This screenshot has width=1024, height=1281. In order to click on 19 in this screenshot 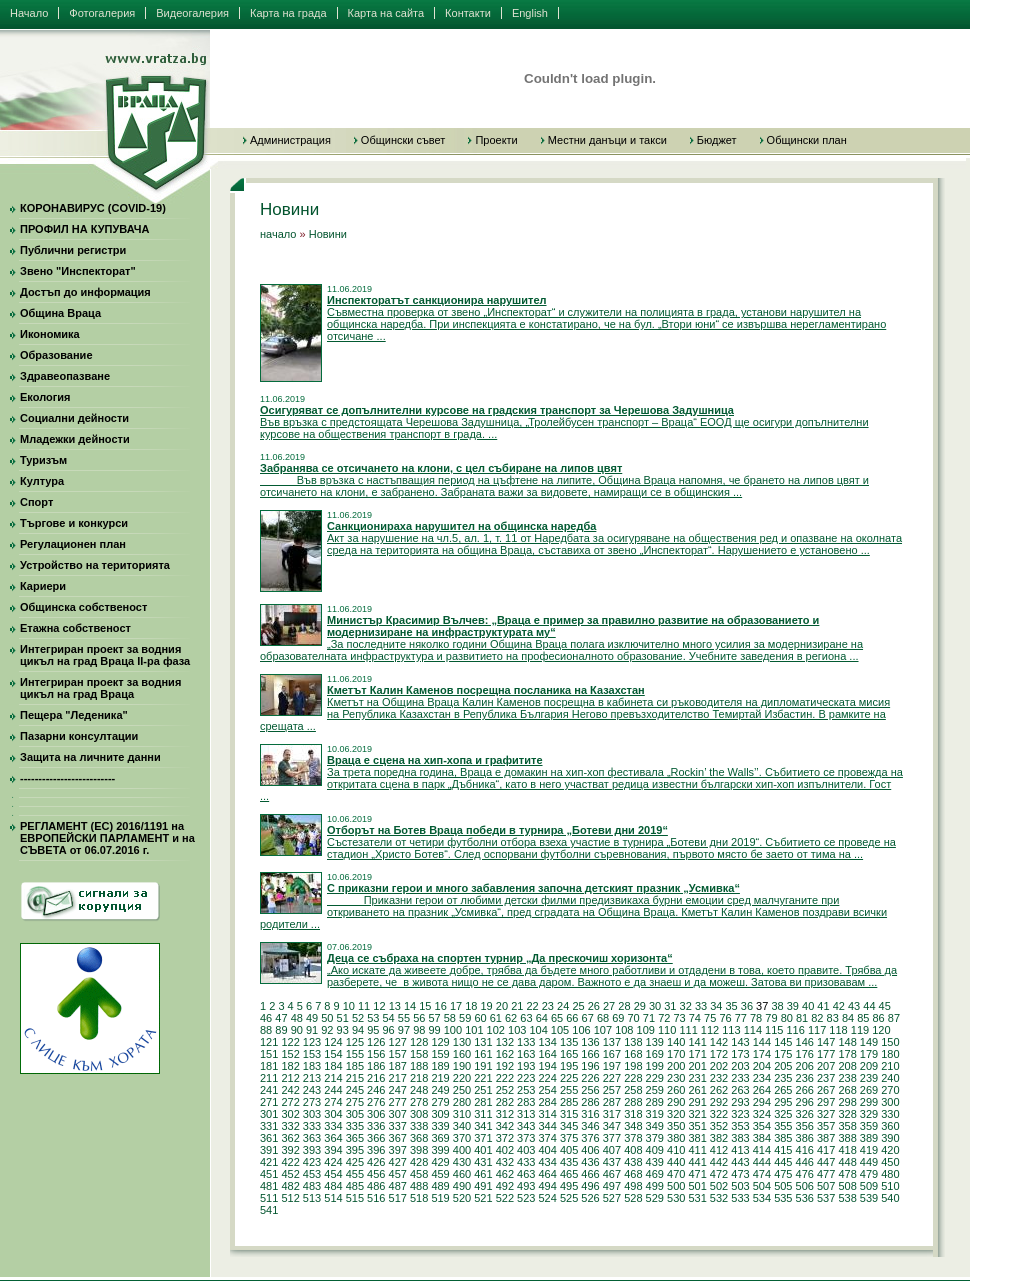, I will do `click(487, 1006)`.